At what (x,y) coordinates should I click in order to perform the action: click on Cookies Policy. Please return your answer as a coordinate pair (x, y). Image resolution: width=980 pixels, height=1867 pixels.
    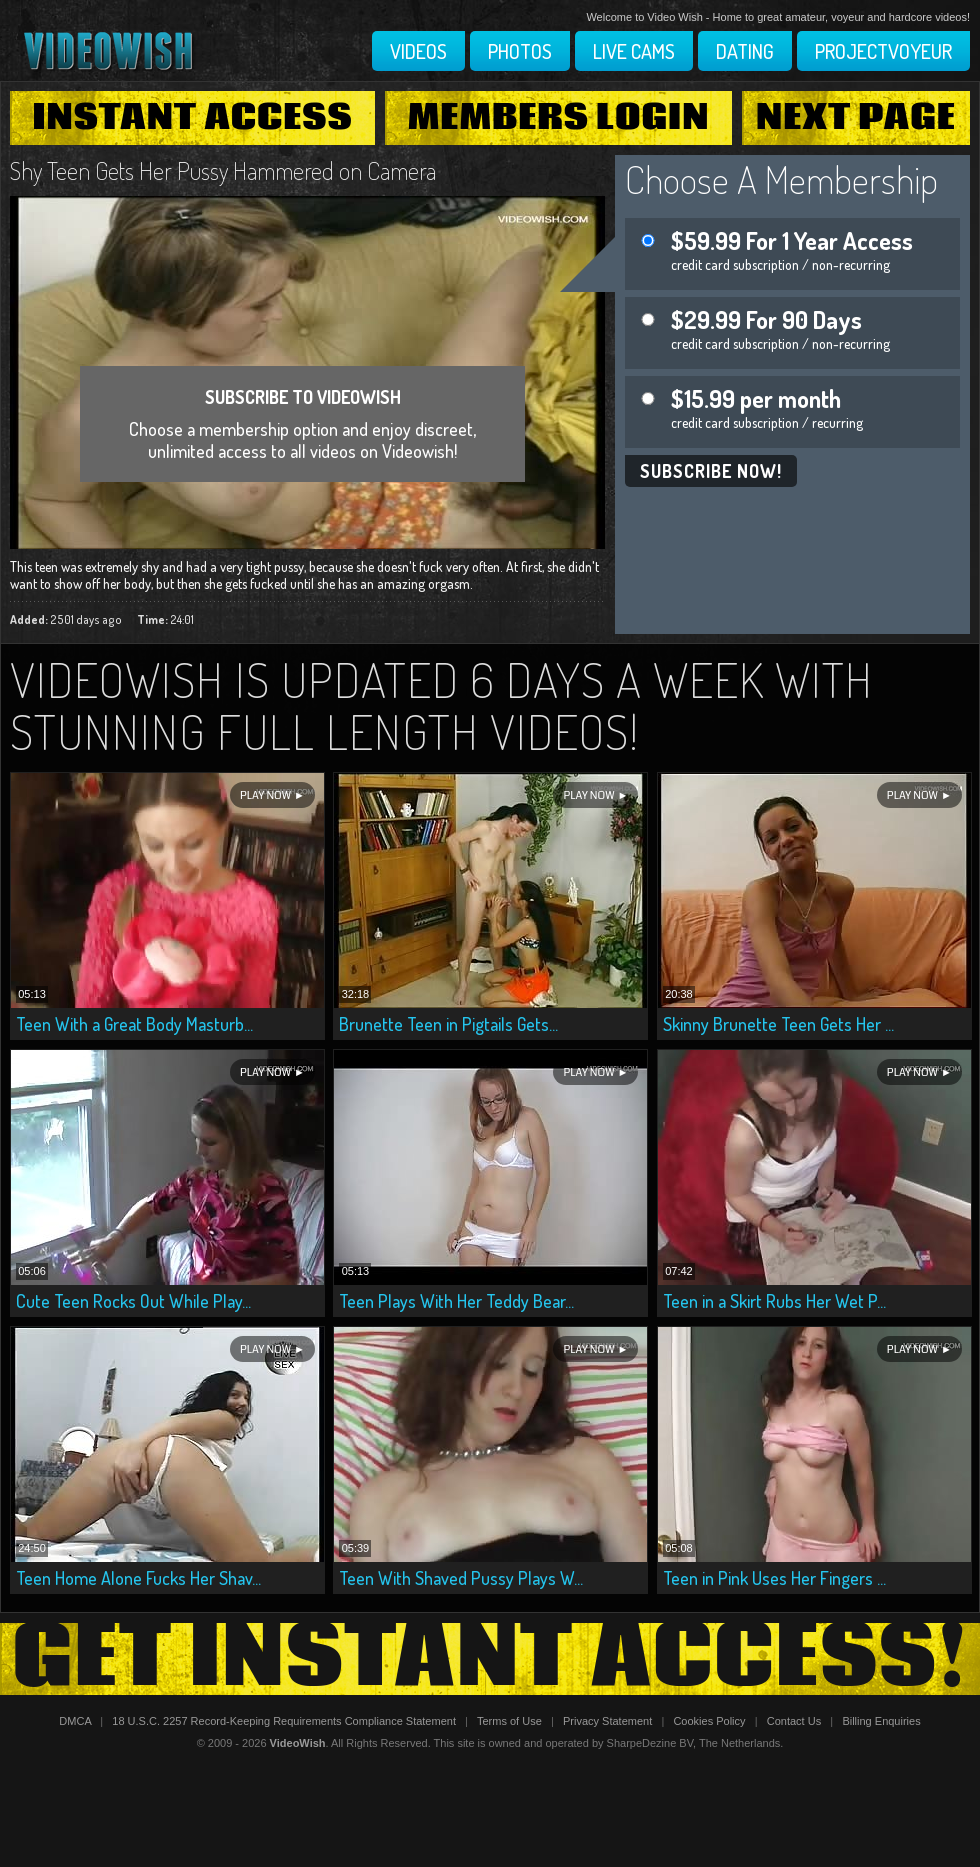
    Looking at the image, I should click on (709, 1721).